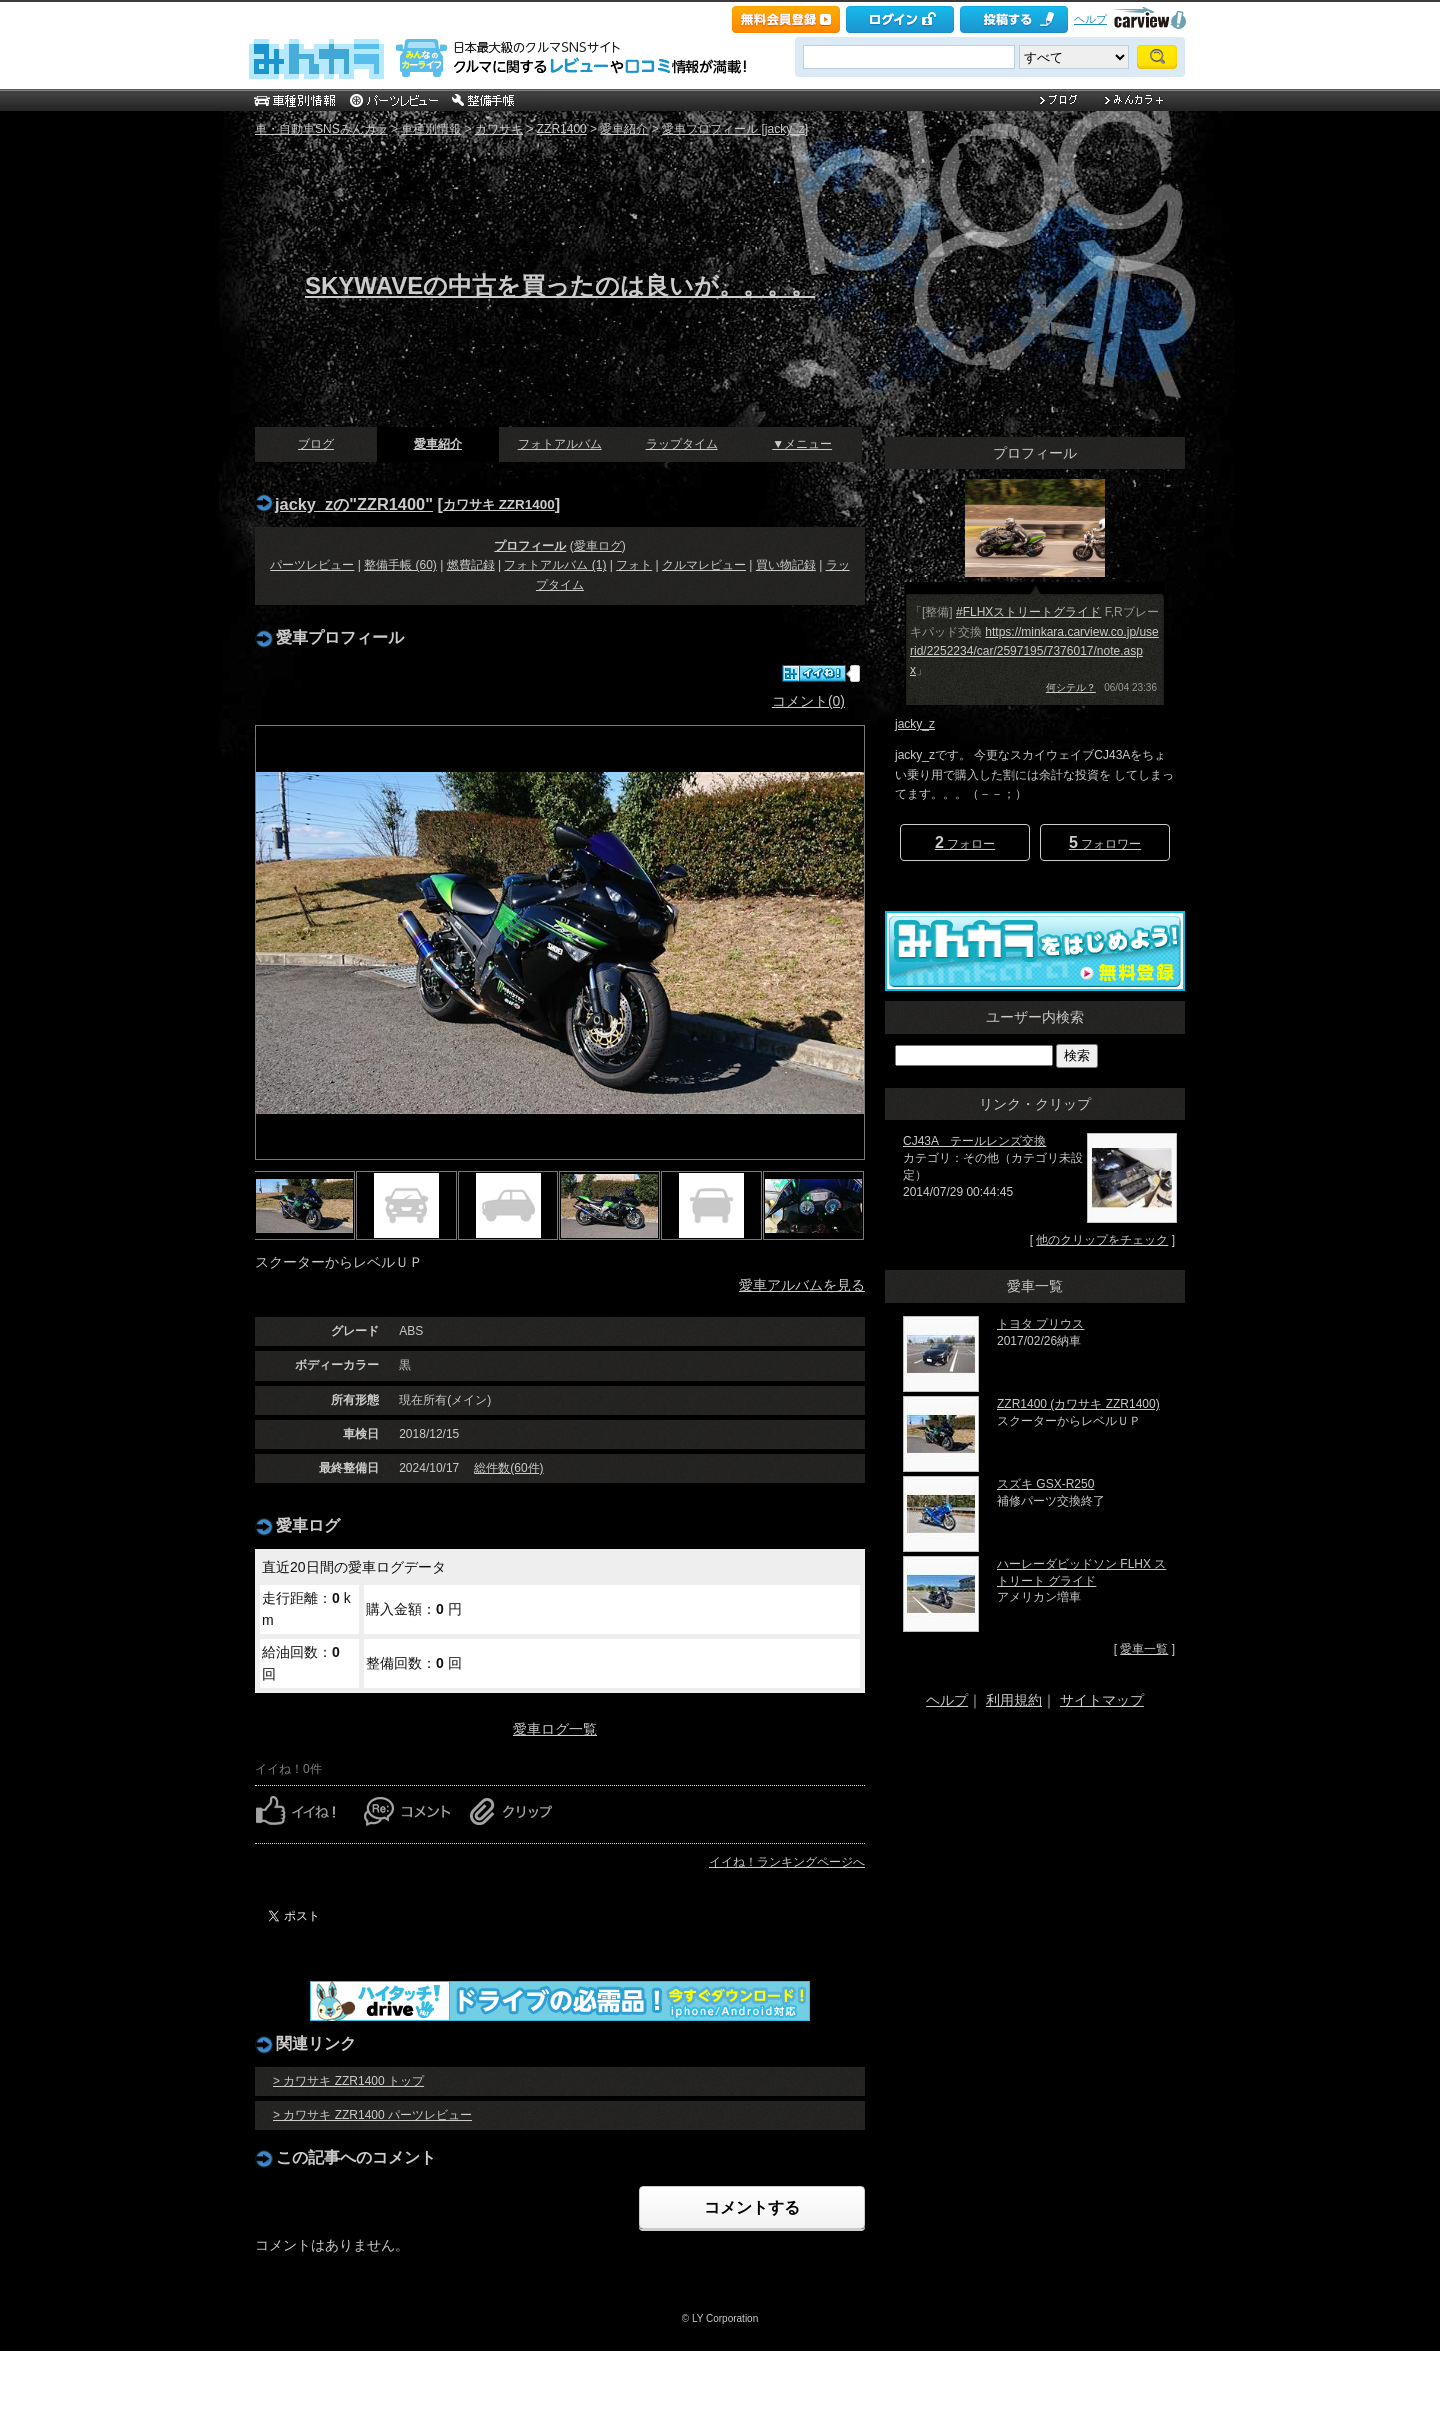 The image size is (1440, 2414). What do you see at coordinates (1014, 1700) in the screenshot?
I see `利用規約` at bounding box center [1014, 1700].